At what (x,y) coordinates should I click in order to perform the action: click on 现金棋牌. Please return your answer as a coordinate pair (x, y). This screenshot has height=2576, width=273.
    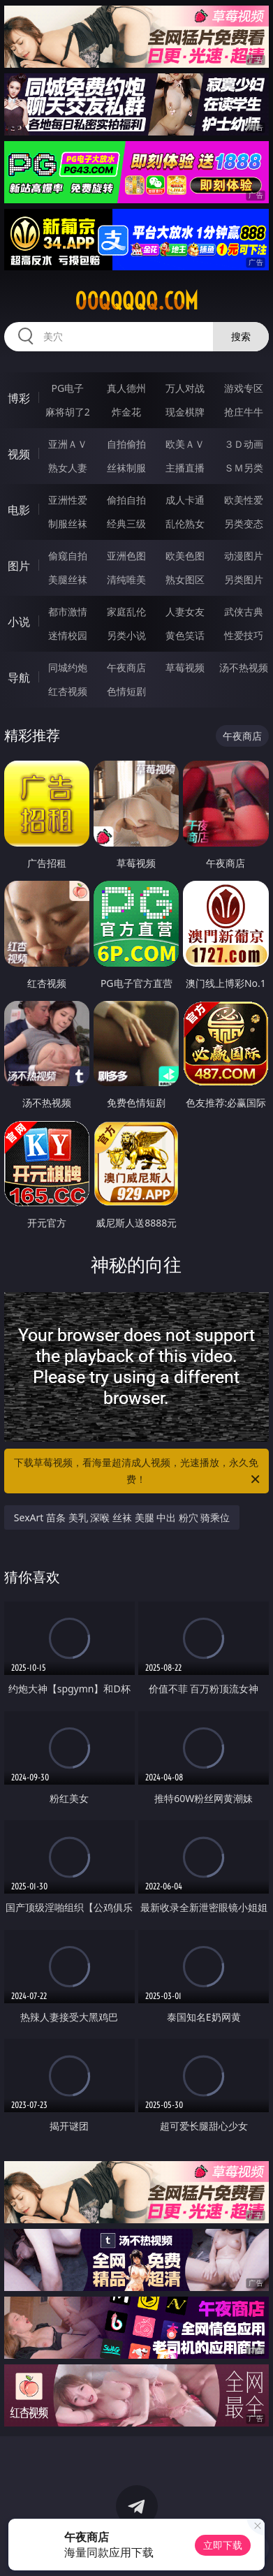
    Looking at the image, I should click on (185, 411).